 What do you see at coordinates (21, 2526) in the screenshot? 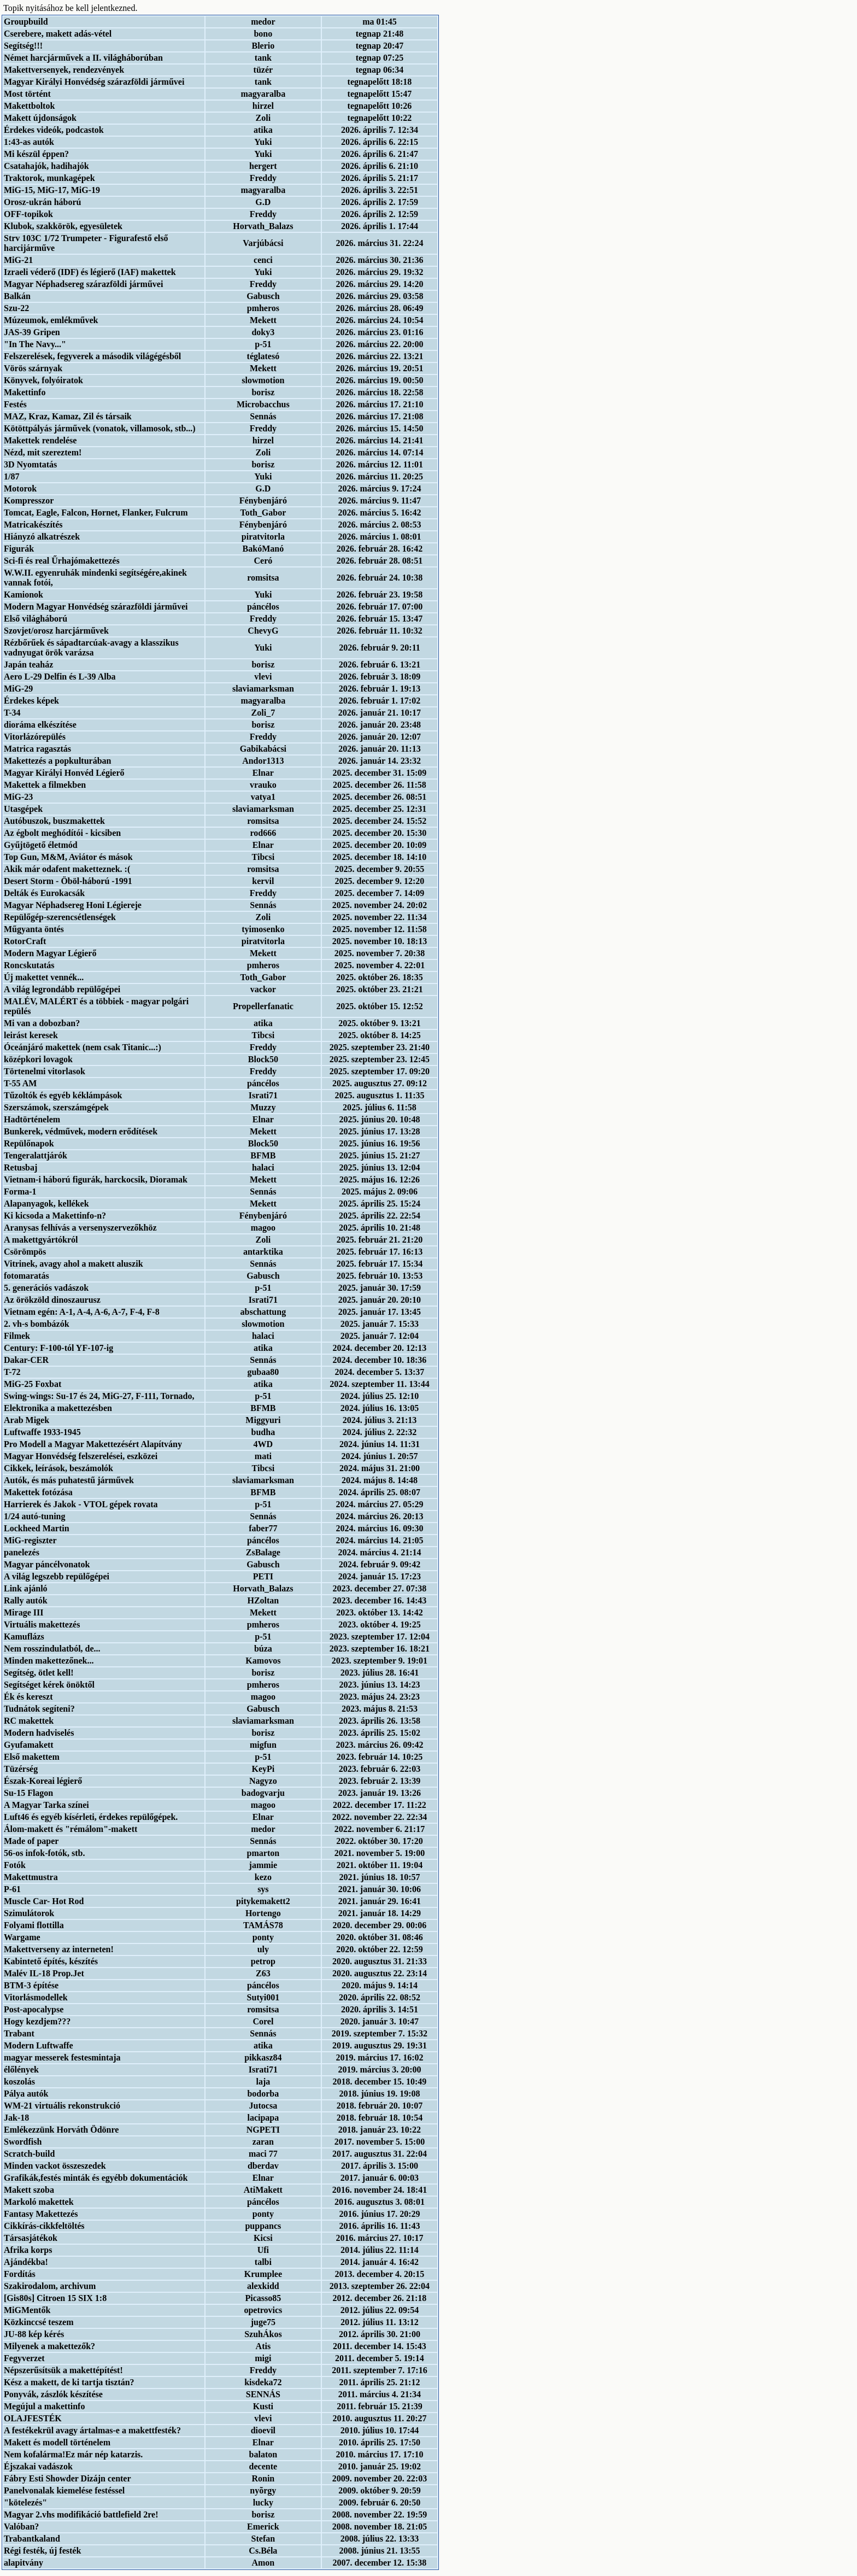
I see `Valóban?` at bounding box center [21, 2526].